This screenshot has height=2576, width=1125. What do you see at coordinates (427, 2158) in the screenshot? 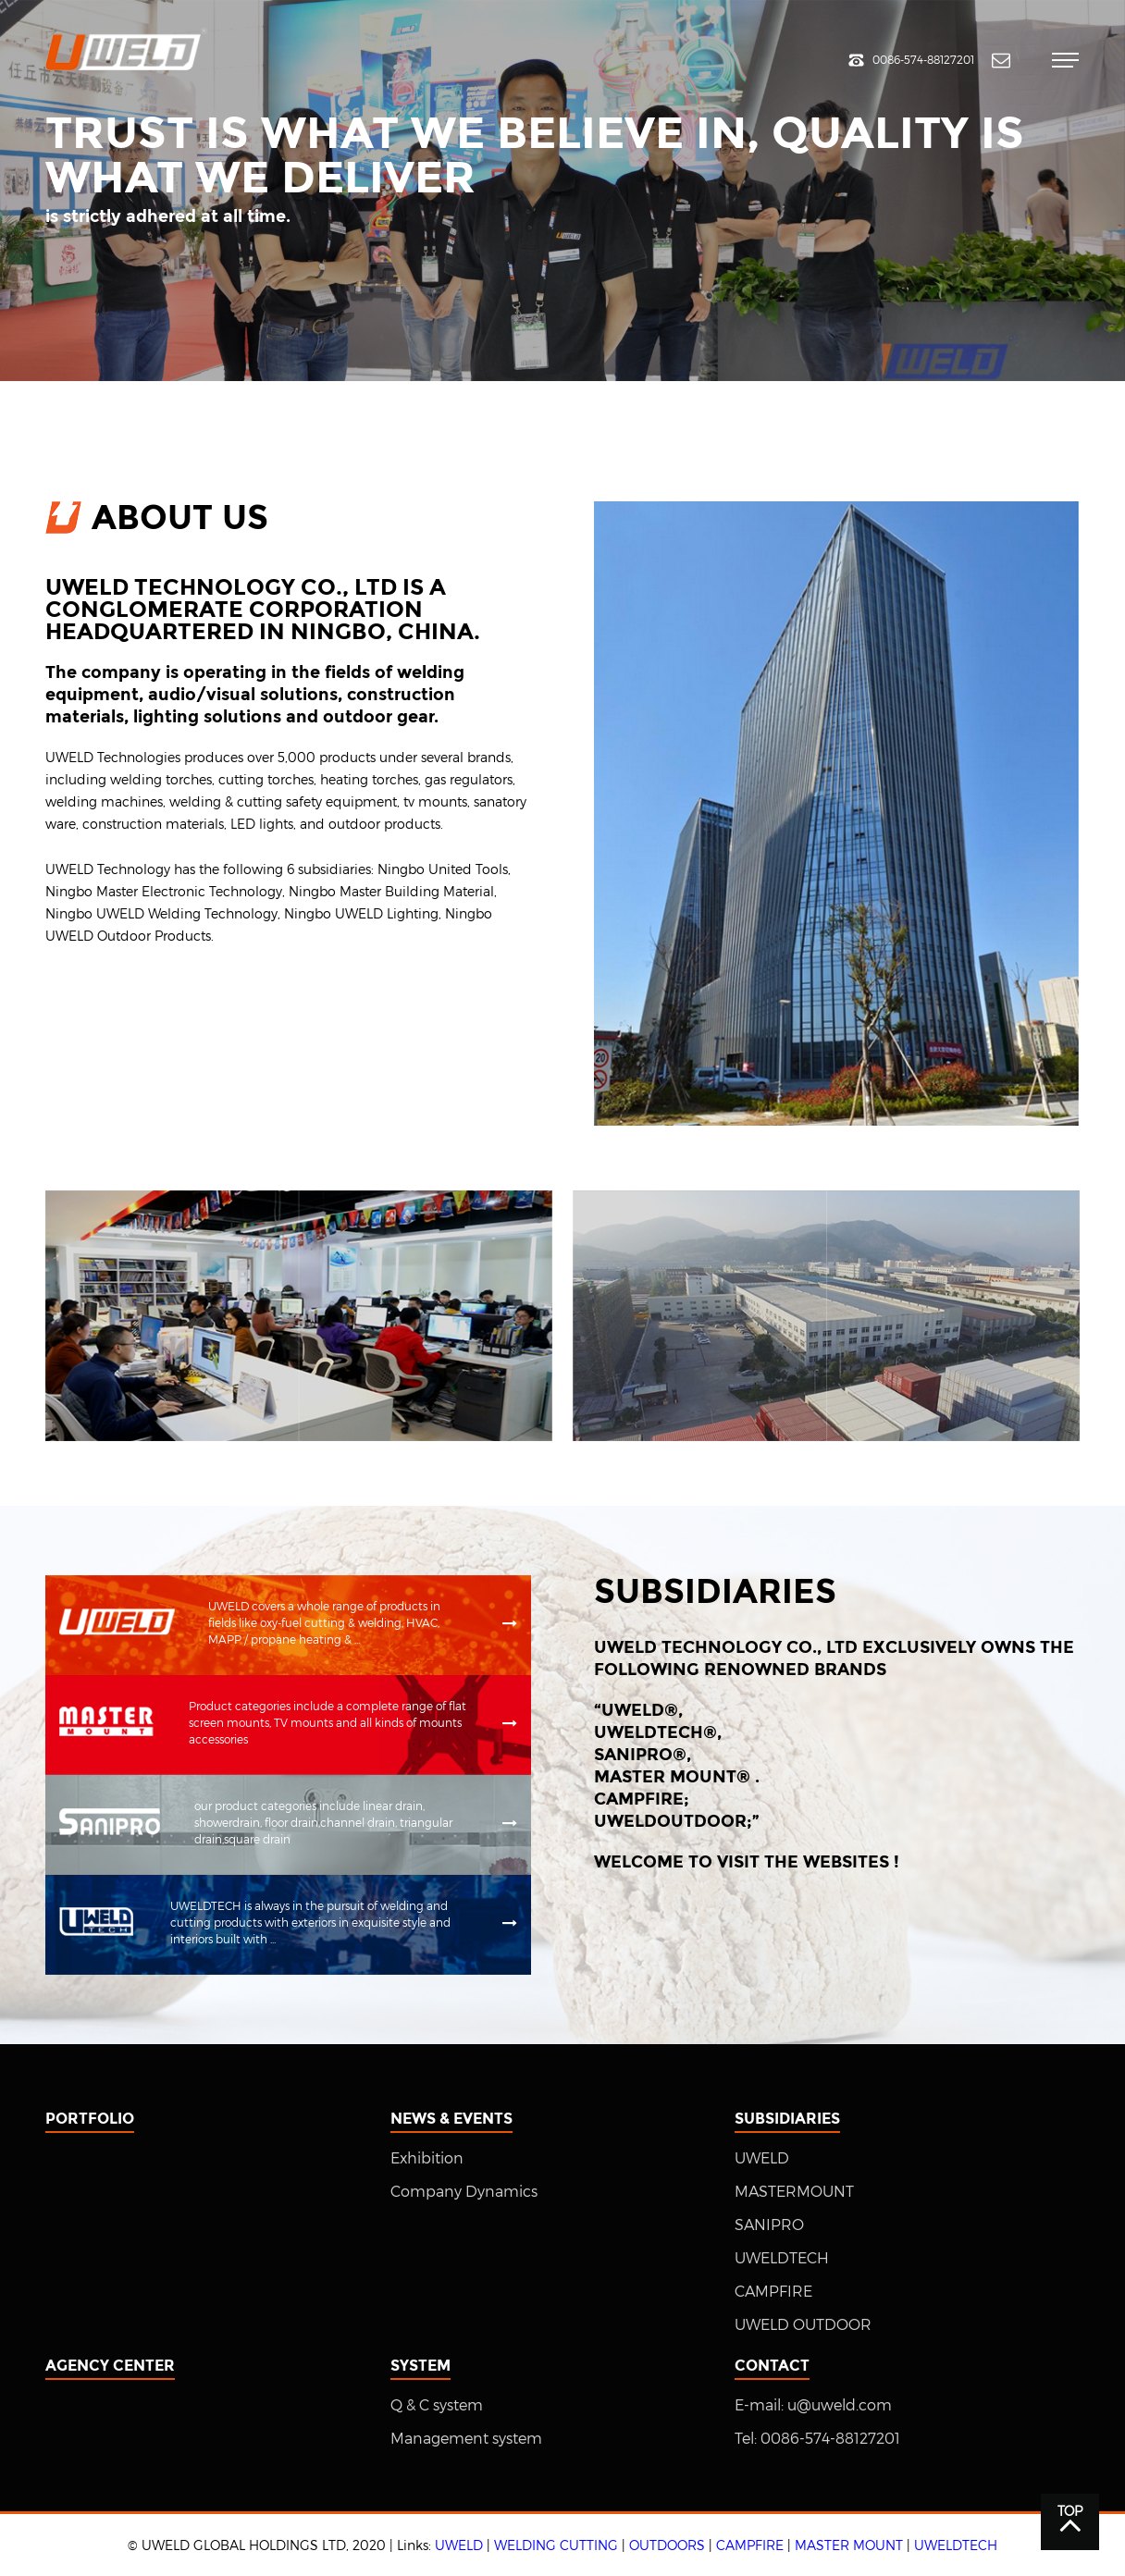
I see `Exhibition` at bounding box center [427, 2158].